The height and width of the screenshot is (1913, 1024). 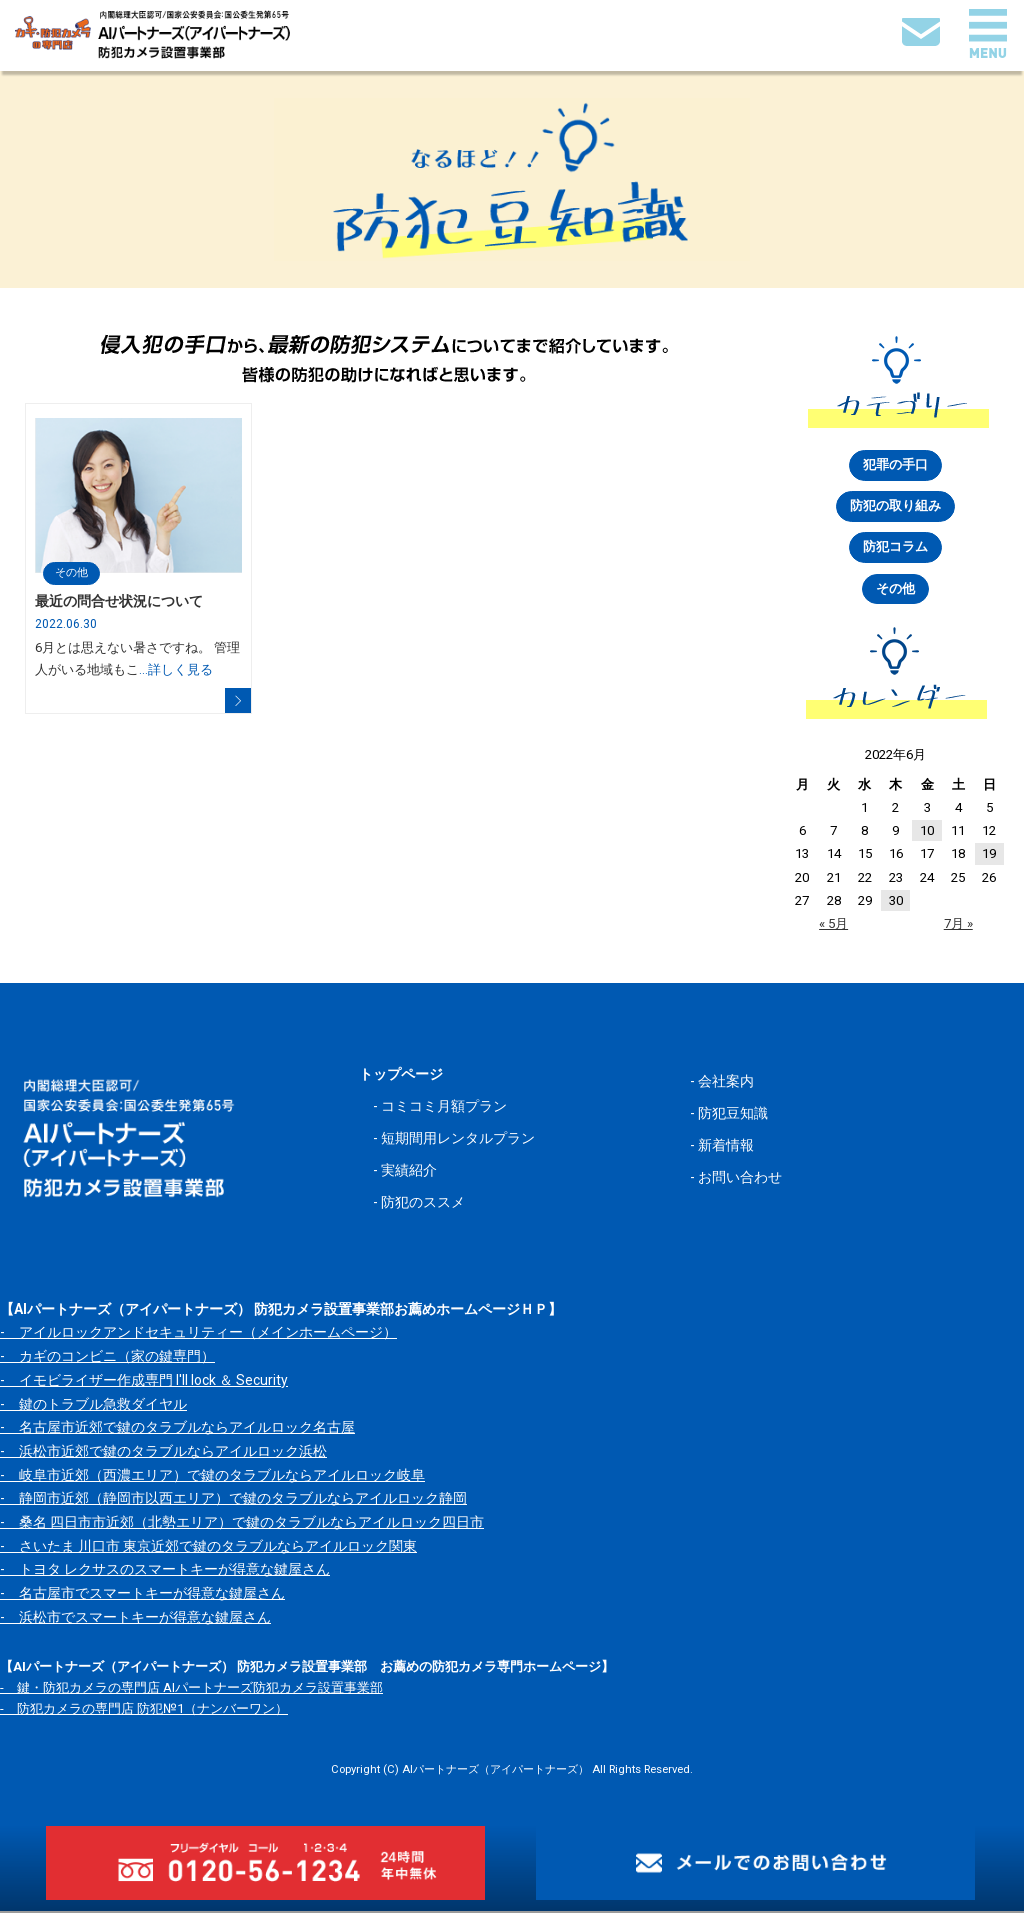 I want to click on - 鍵・防犯カメラの専門店 AIパートナーズ防犯カメラ設置事業部, so click(x=191, y=1689).